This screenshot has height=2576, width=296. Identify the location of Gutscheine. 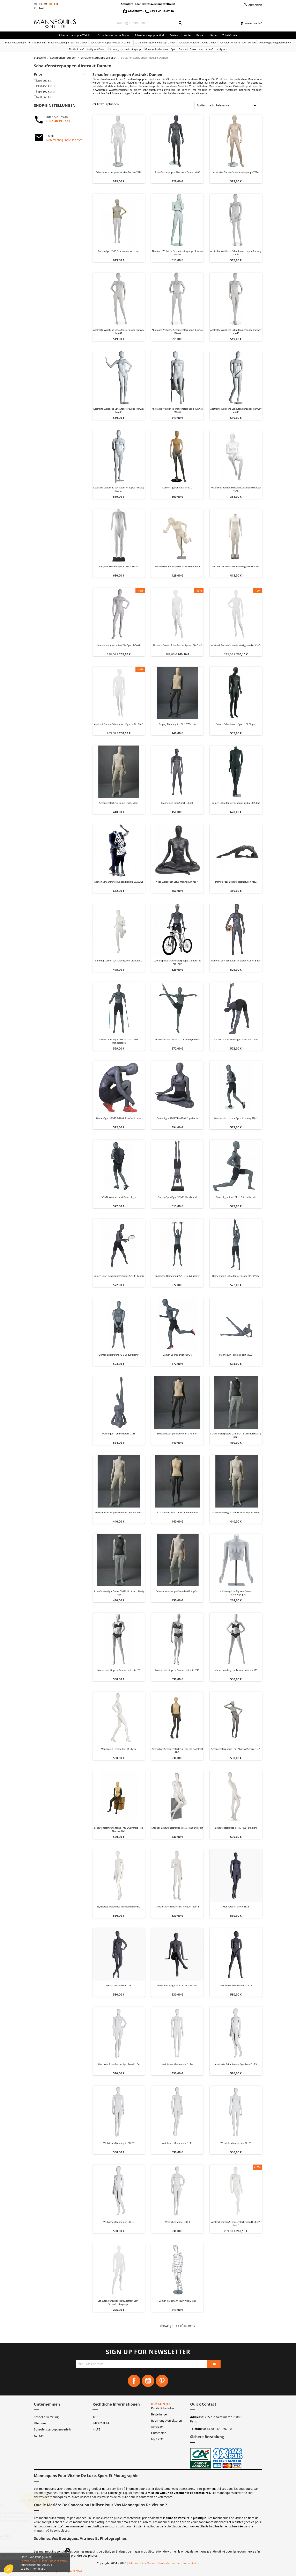
(158, 2433).